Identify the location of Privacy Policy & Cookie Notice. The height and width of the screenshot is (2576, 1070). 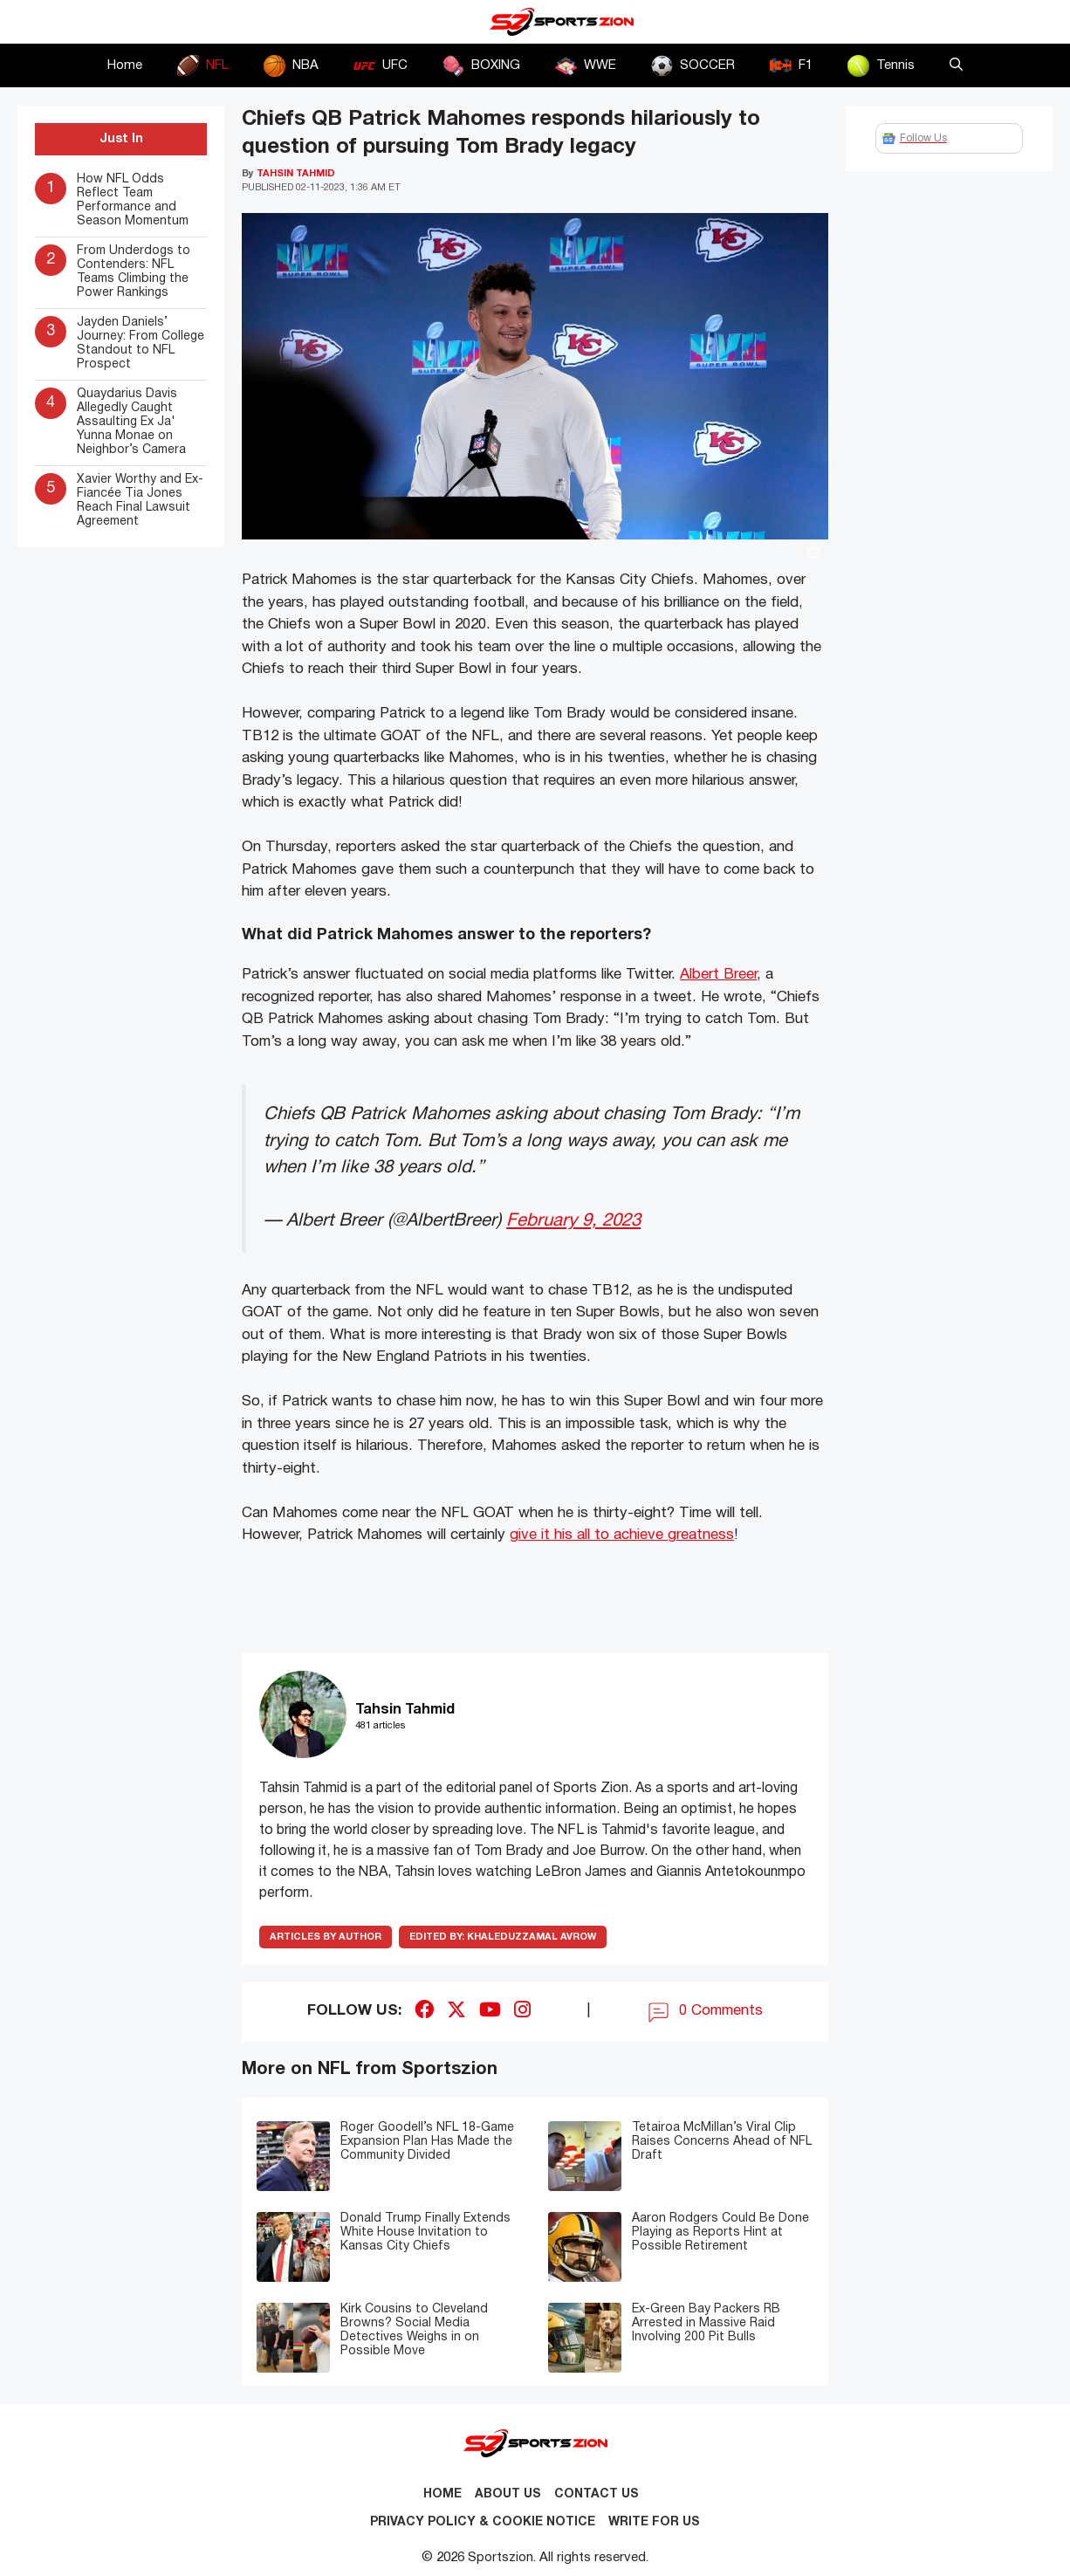
(482, 2522).